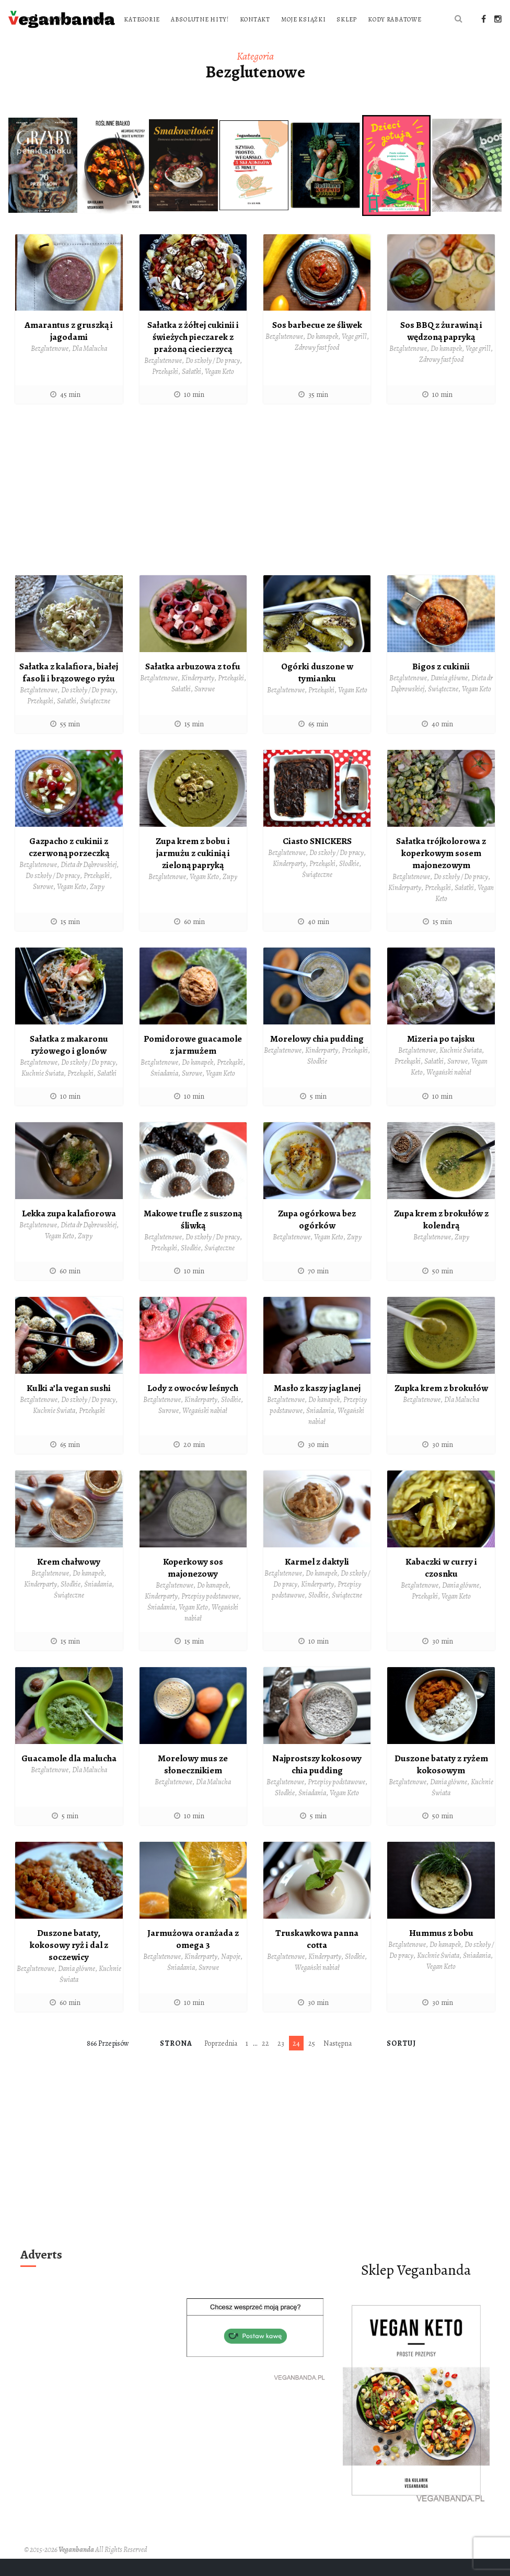 This screenshot has width=510, height=2576. What do you see at coordinates (317, 1059) in the screenshot?
I see `Morelowy chia pudding` at bounding box center [317, 1059].